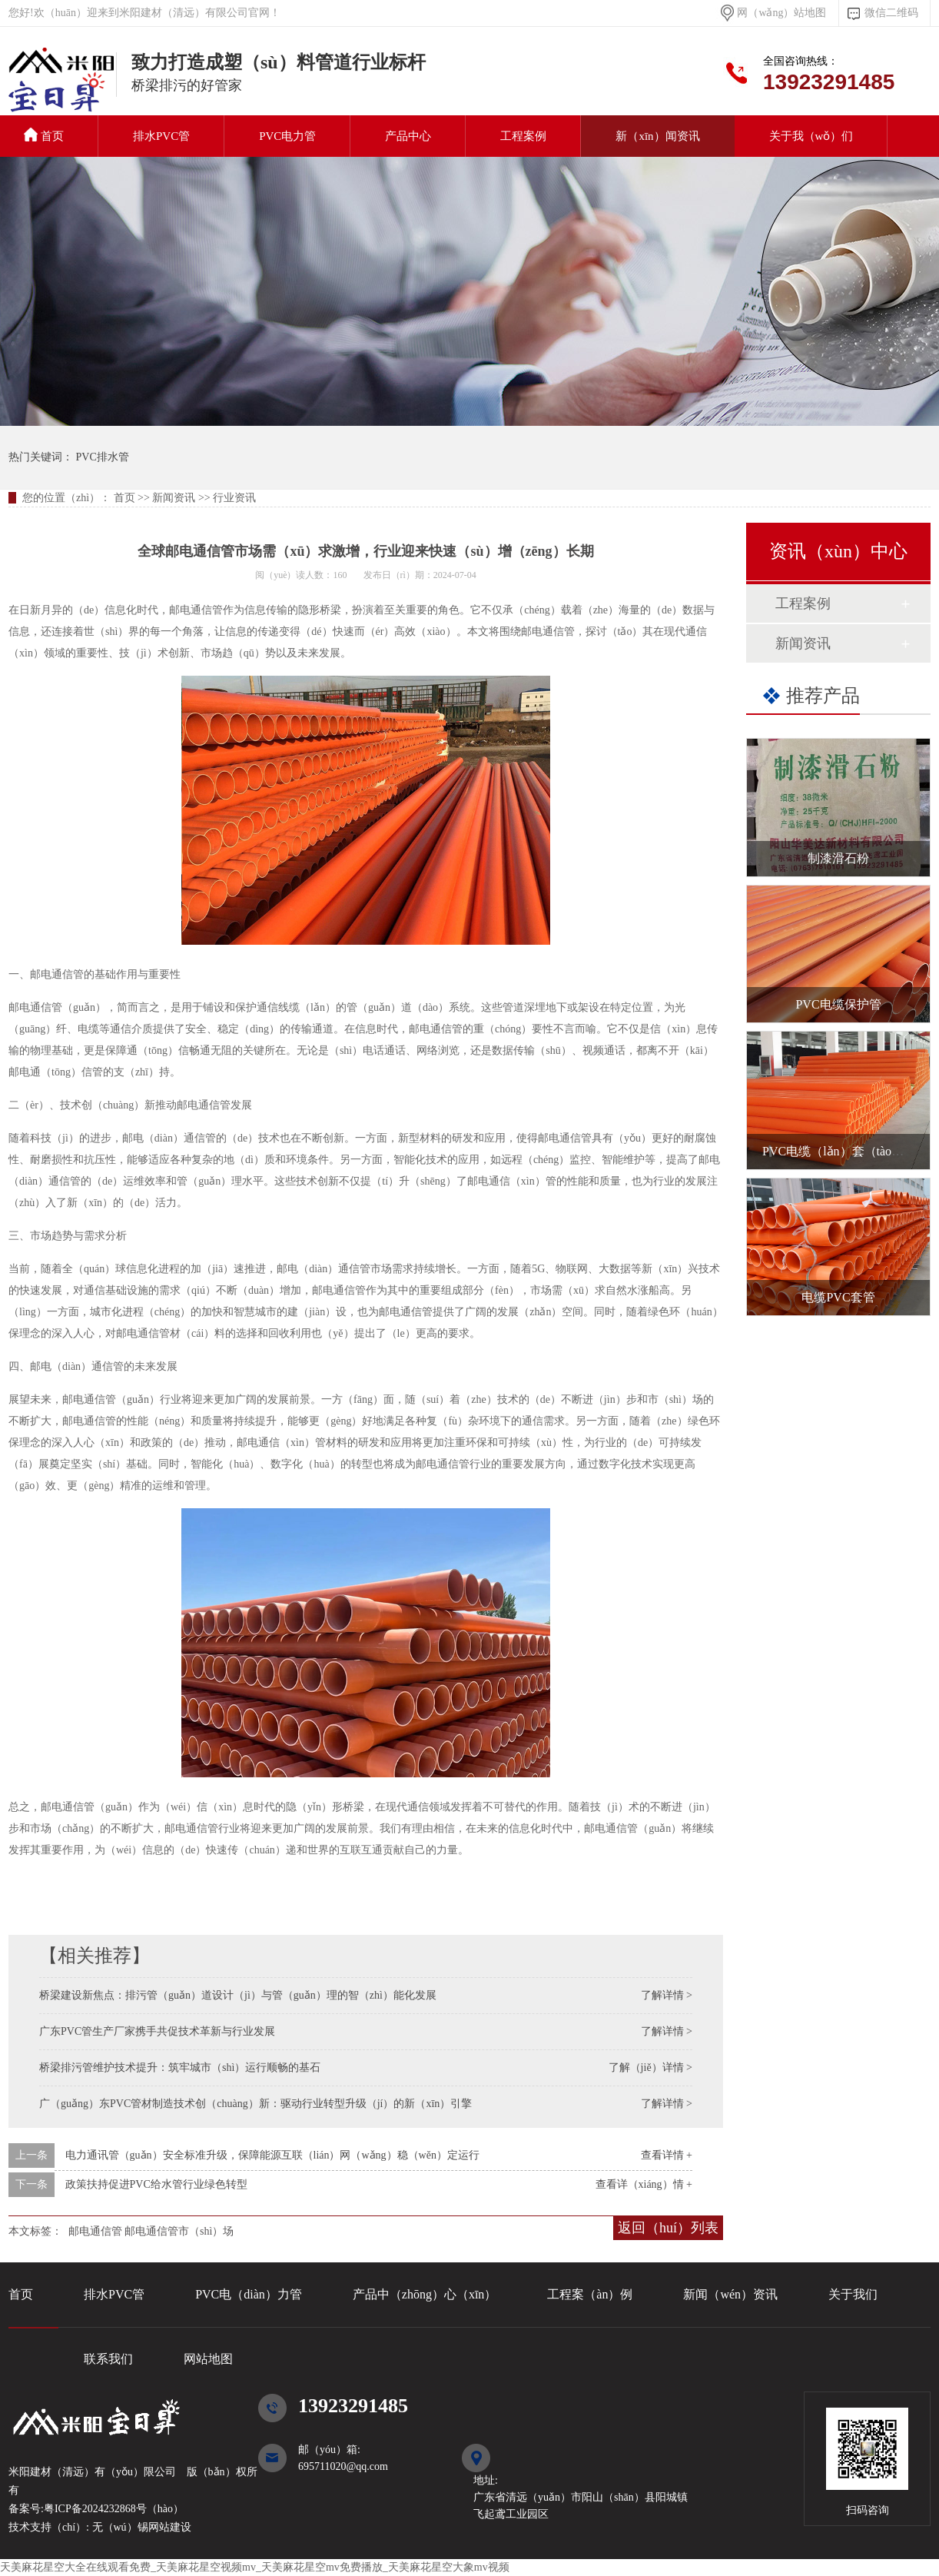  I want to click on 电缆PVC套管, so click(837, 1297).